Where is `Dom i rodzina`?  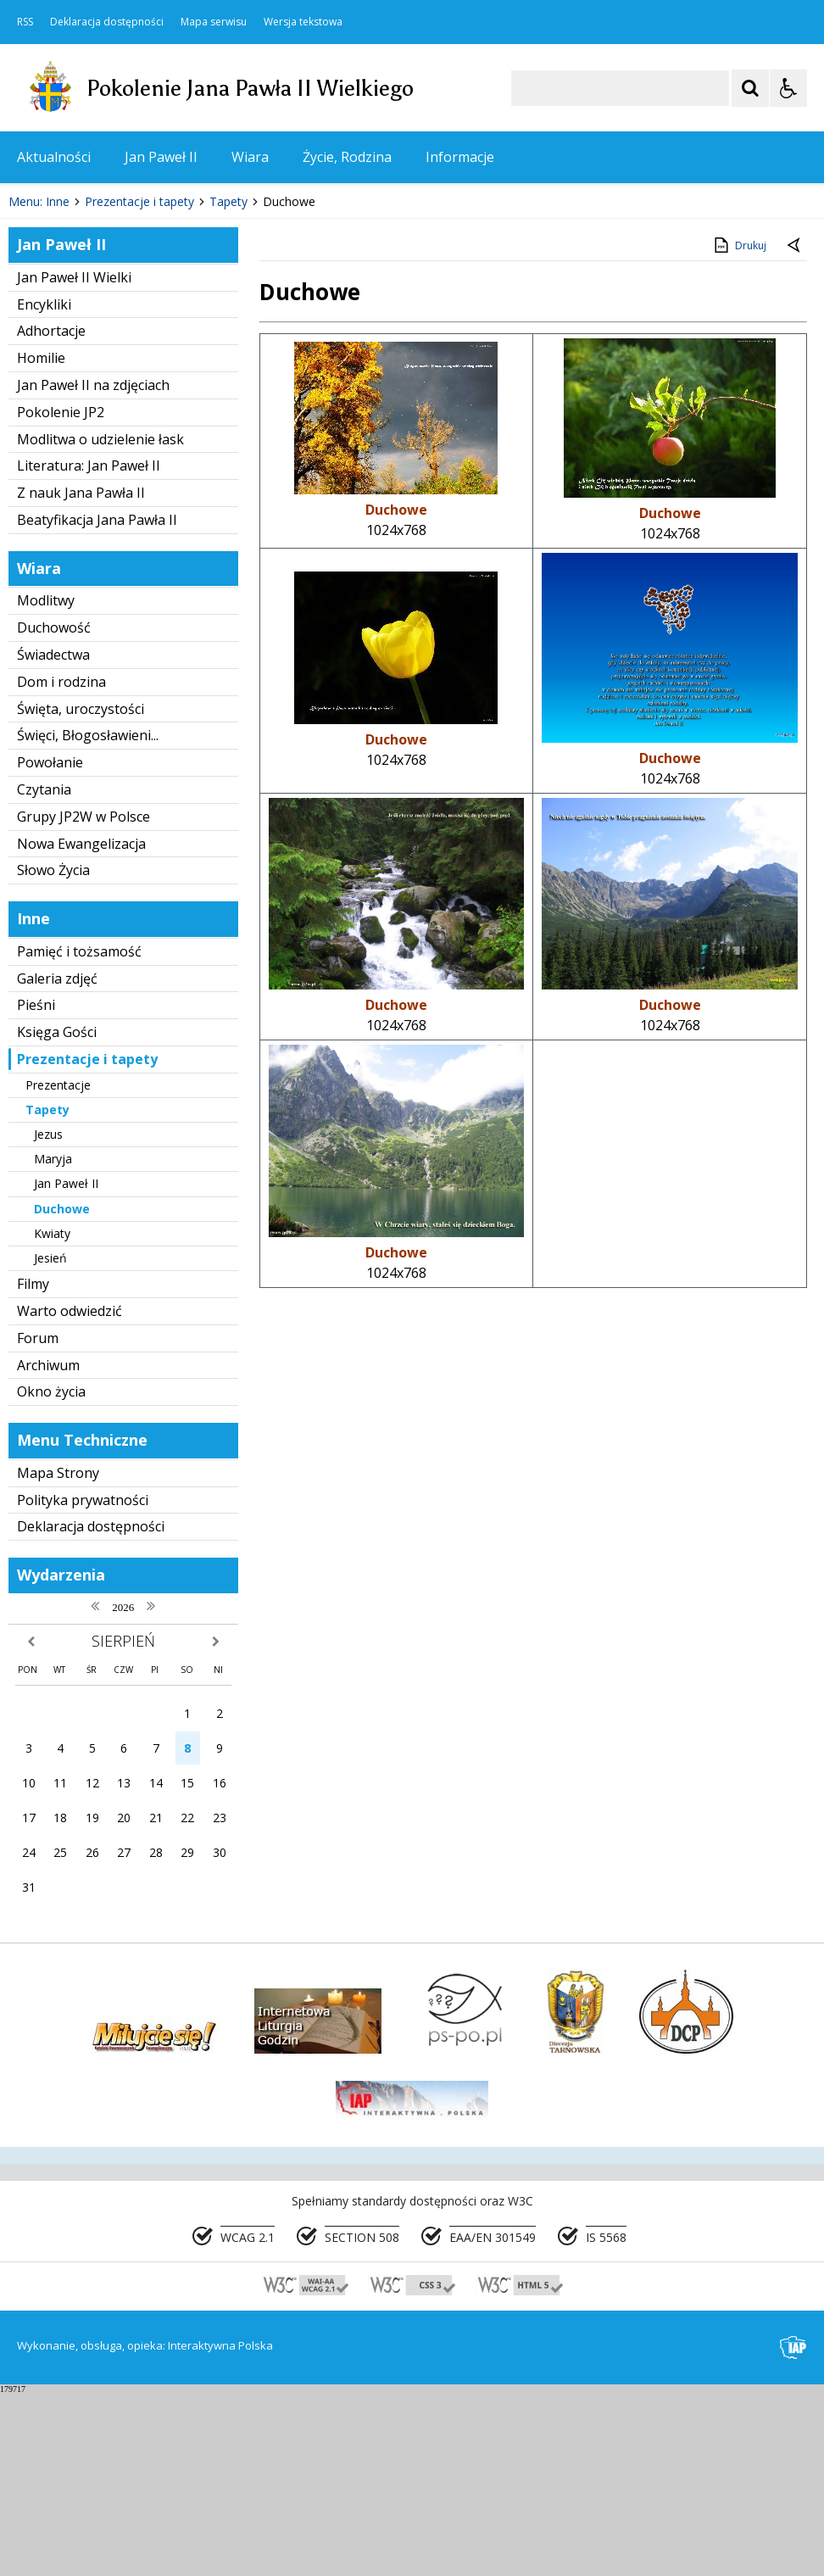
Dom i rodzina is located at coordinates (61, 865).